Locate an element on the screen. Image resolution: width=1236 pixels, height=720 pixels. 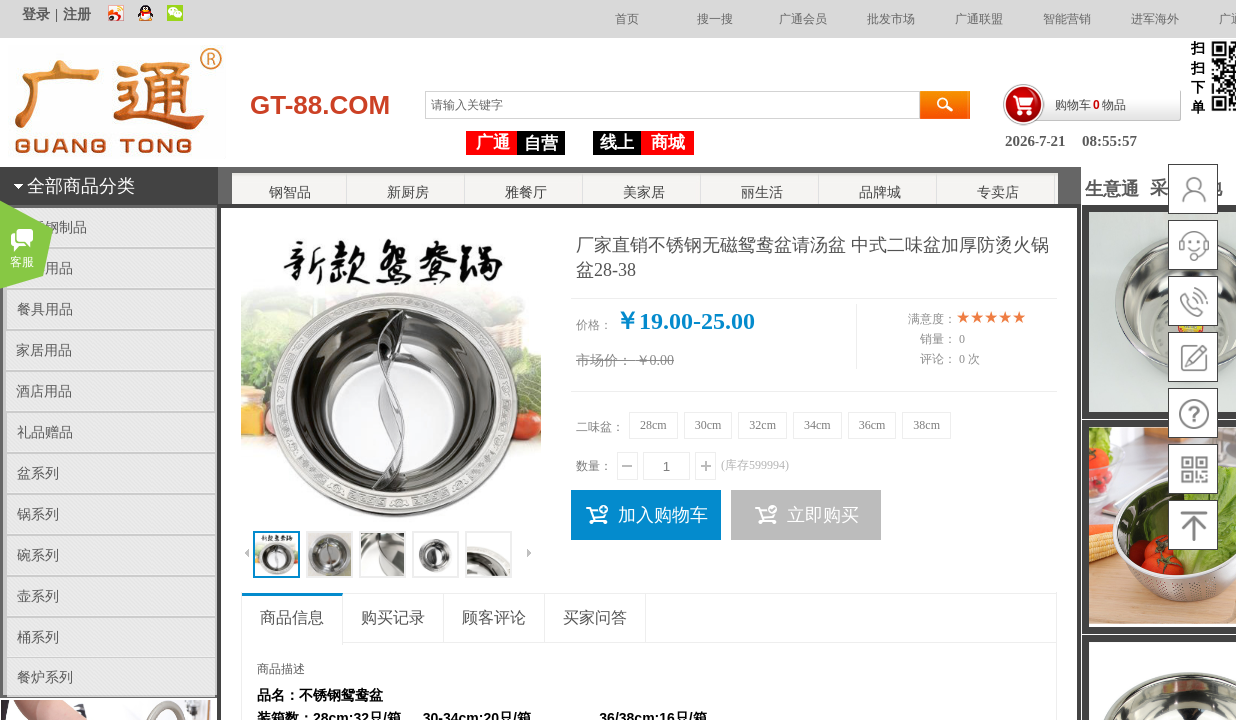
广通会员 is located at coordinates (803, 19).